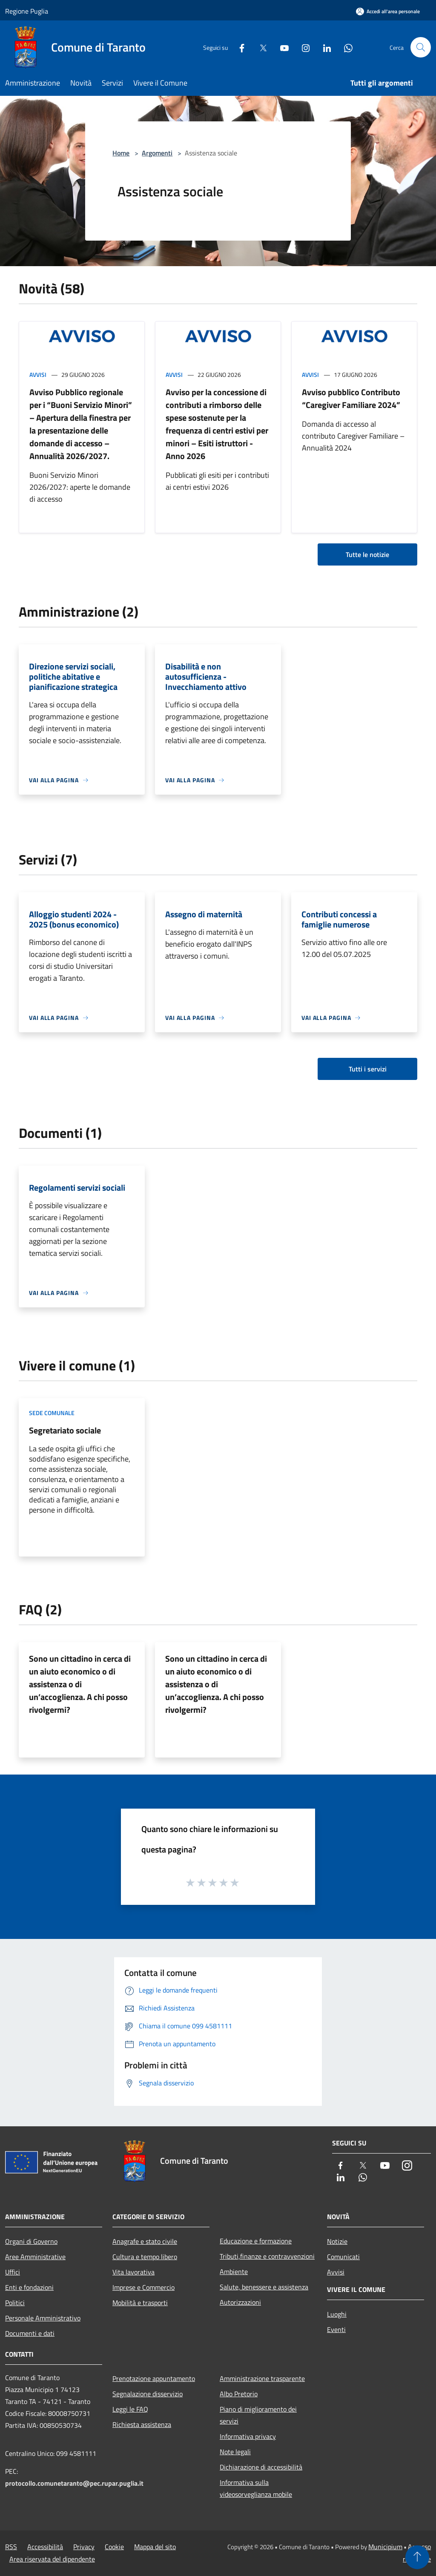 Image resolution: width=436 pixels, height=2576 pixels. Describe the element at coordinates (248, 2436) in the screenshot. I see `Informativa privacy` at that location.